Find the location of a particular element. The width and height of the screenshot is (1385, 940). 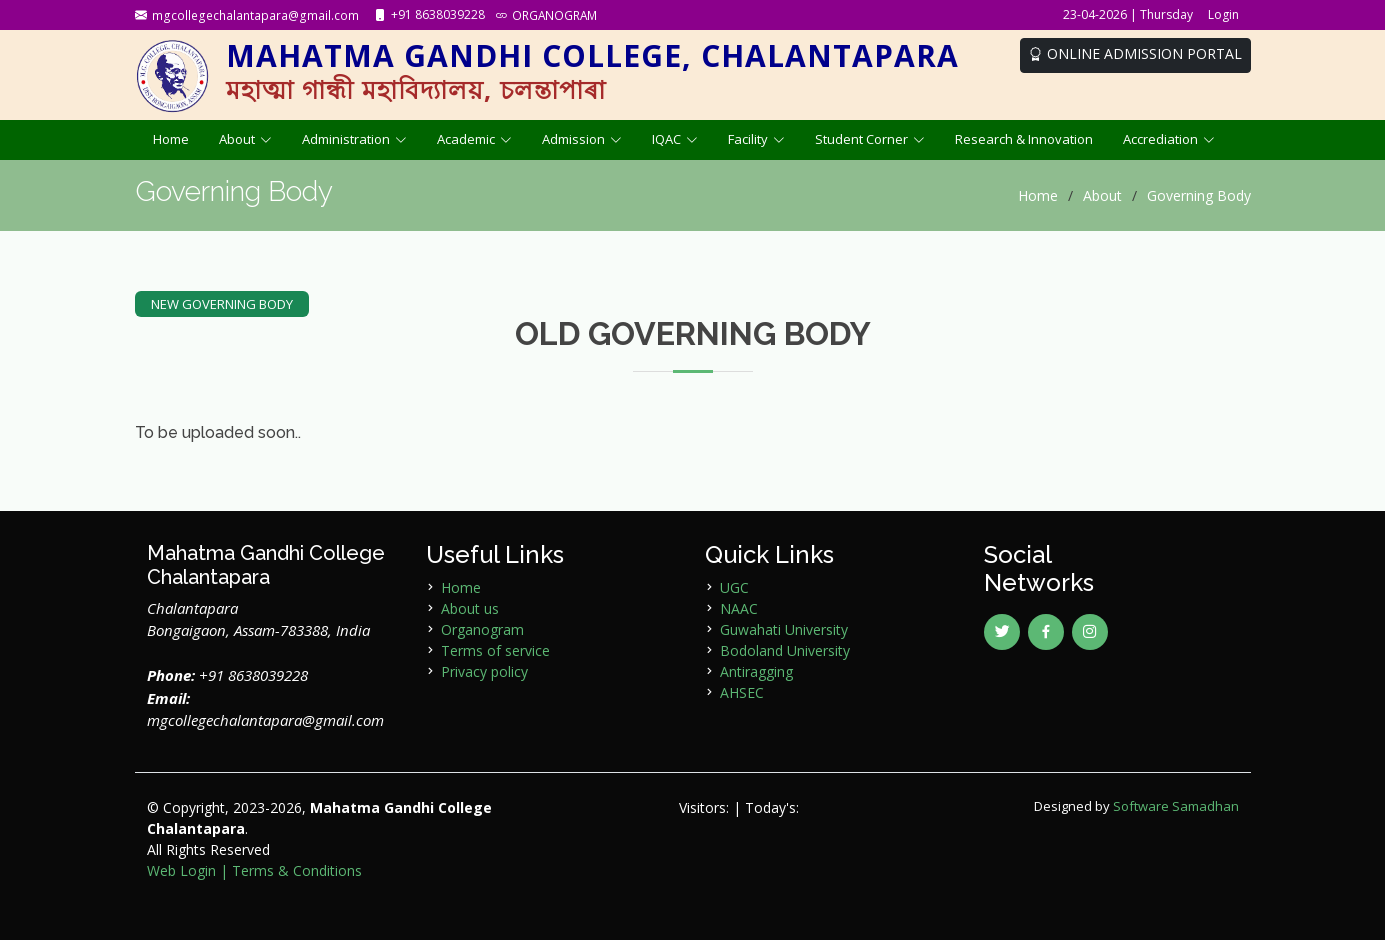

About us is located at coordinates (470, 608).